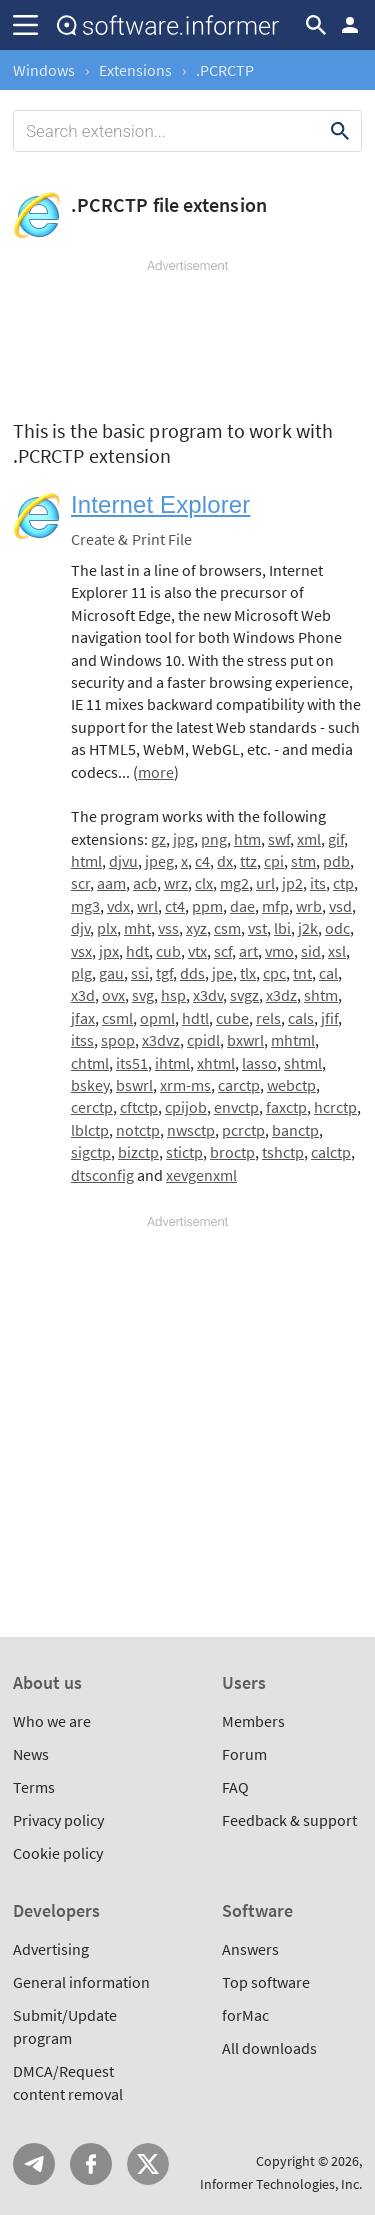  What do you see at coordinates (216, 1063) in the screenshot?
I see `xhtml` at bounding box center [216, 1063].